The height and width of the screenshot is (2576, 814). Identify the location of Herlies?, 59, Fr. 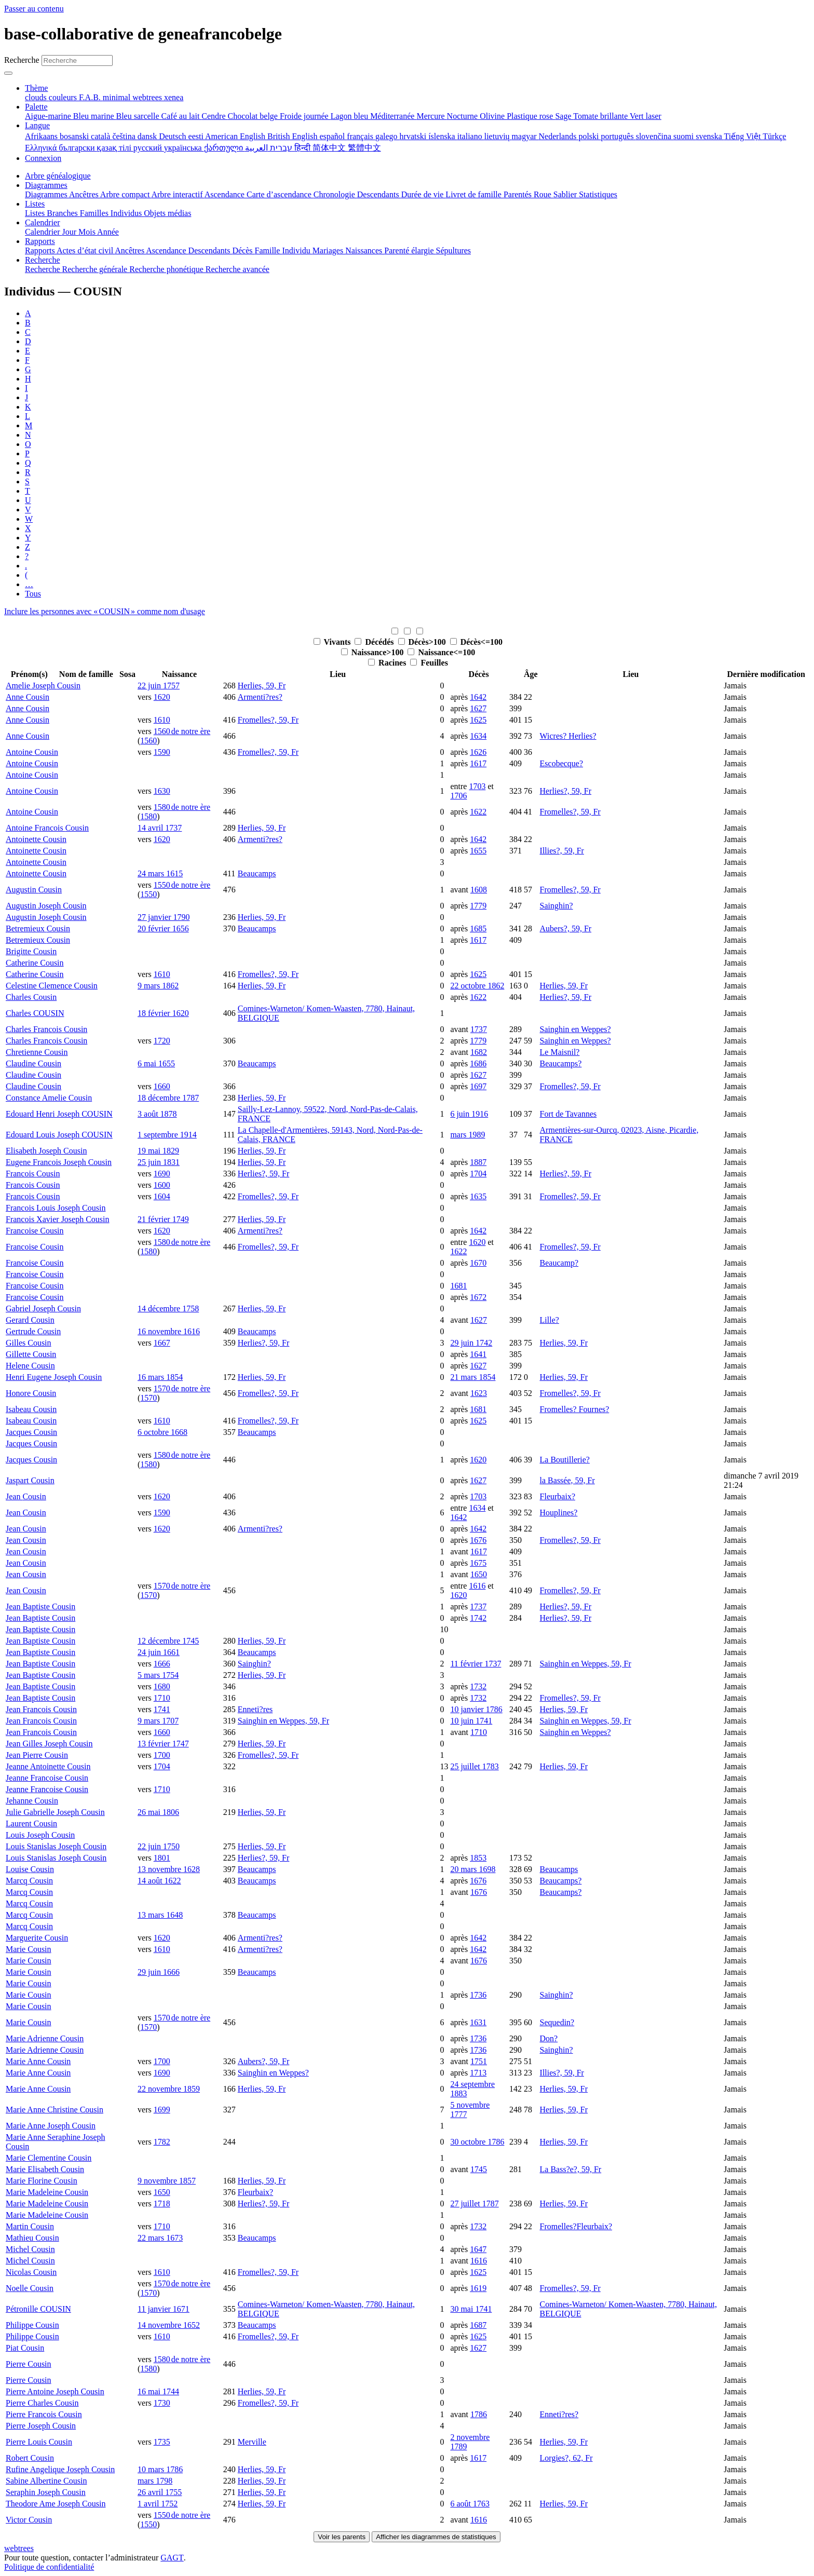
(566, 791).